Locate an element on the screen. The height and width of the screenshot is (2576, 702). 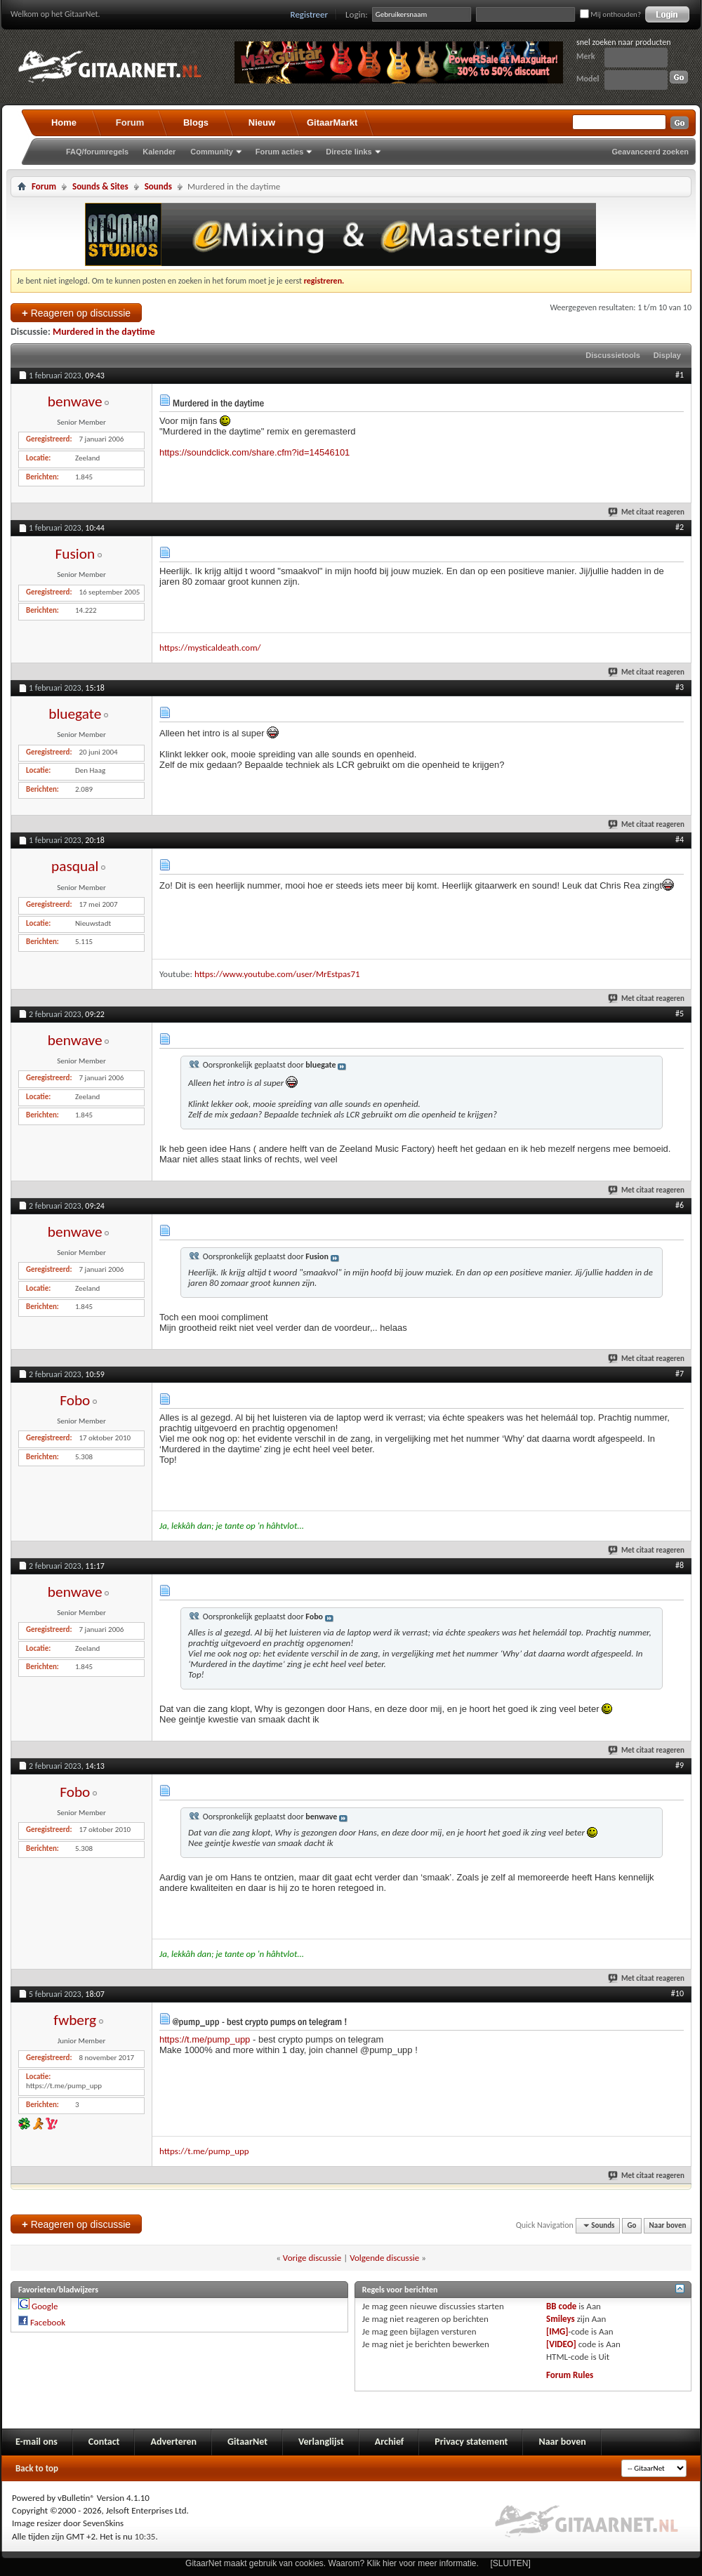
Forum is located at coordinates (130, 122).